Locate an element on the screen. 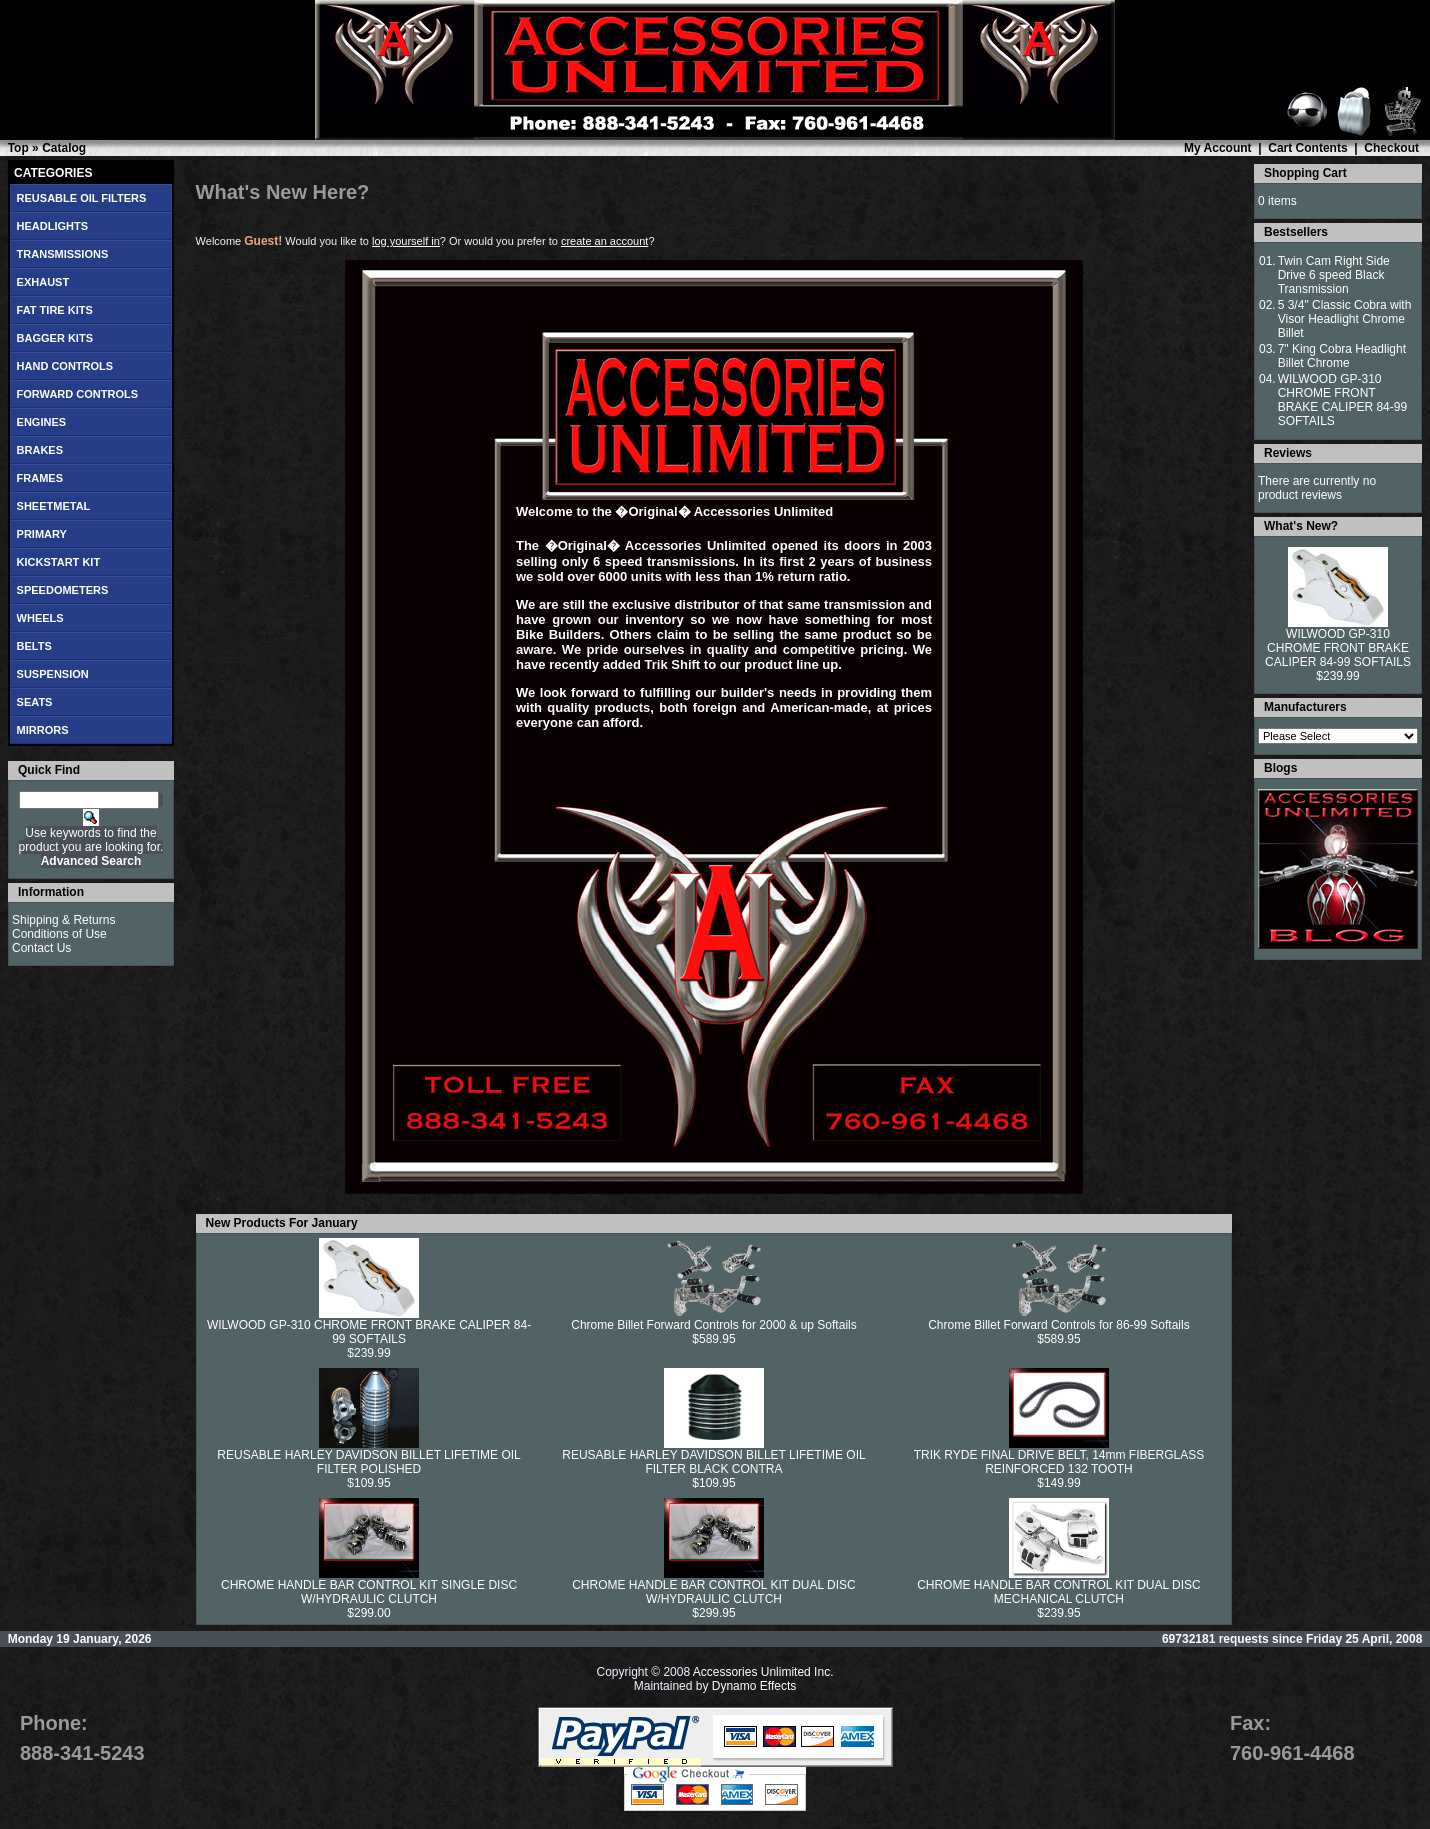 Image resolution: width=1430 pixels, height=1829 pixels. WILWOOD GP-310 CHROME FRONT BRAKE CALIPER 84-99 SOFTAILS is located at coordinates (369, 1332).